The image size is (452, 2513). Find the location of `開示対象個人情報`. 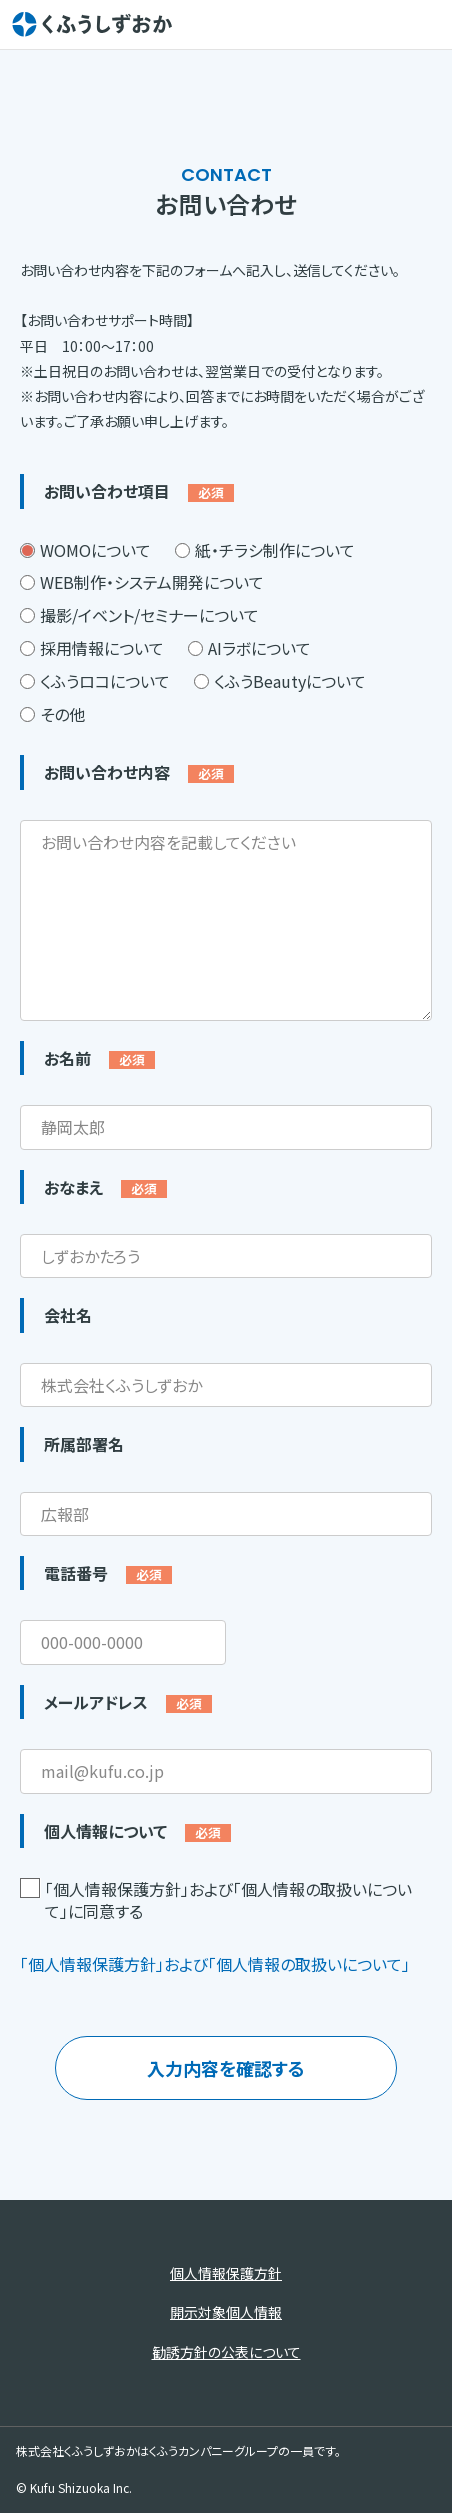

開示対象個人情報 is located at coordinates (226, 2312).